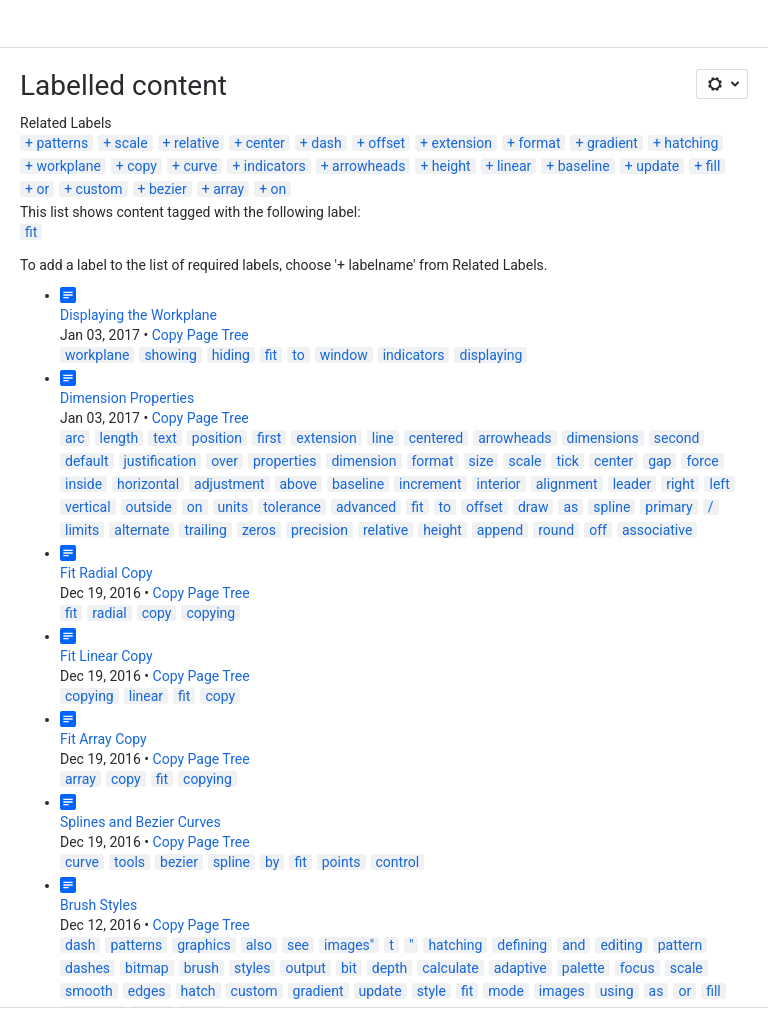 This screenshot has height=1010, width=768. I want to click on and, so click(573, 945).